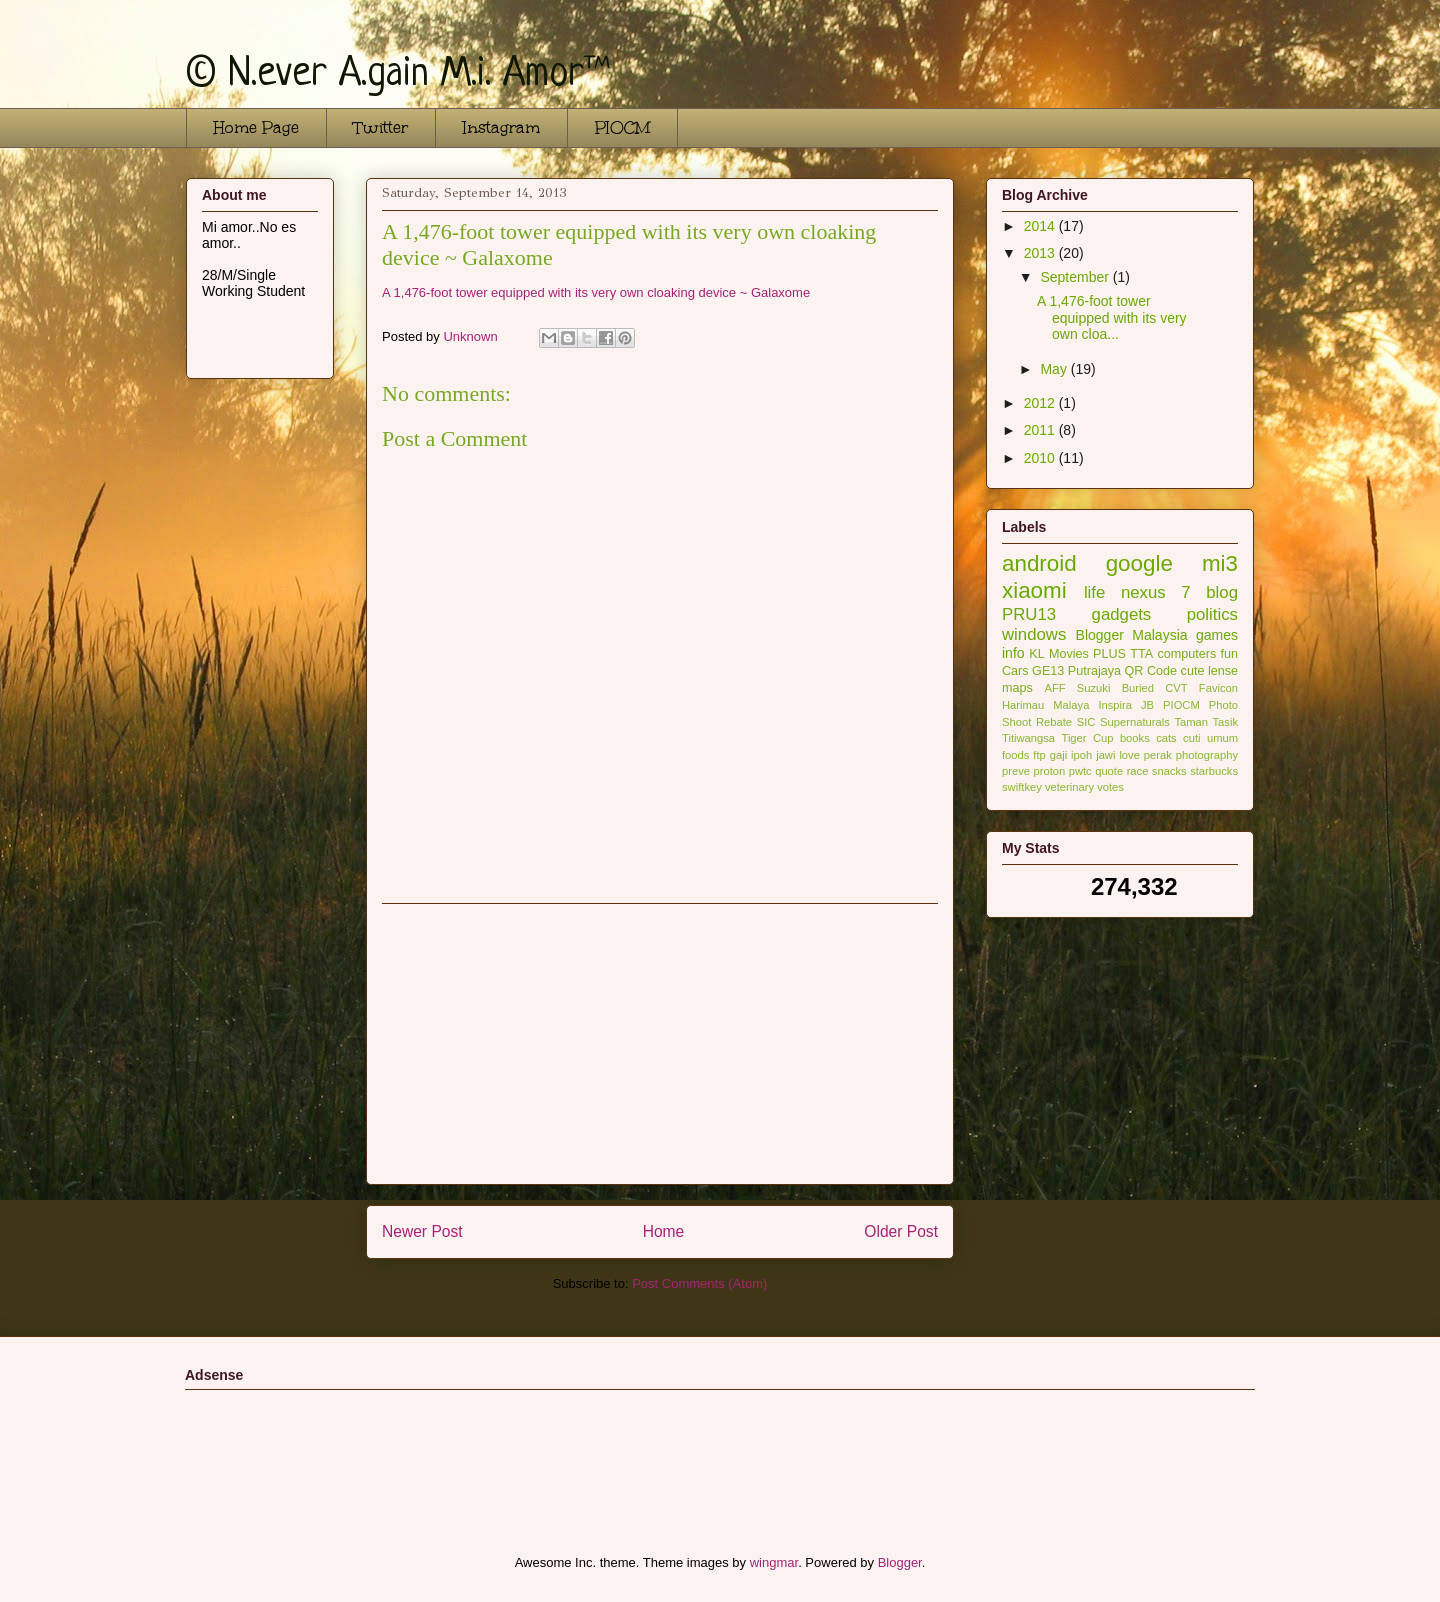 The height and width of the screenshot is (1602, 1440). I want to click on cats, so click(1166, 738).